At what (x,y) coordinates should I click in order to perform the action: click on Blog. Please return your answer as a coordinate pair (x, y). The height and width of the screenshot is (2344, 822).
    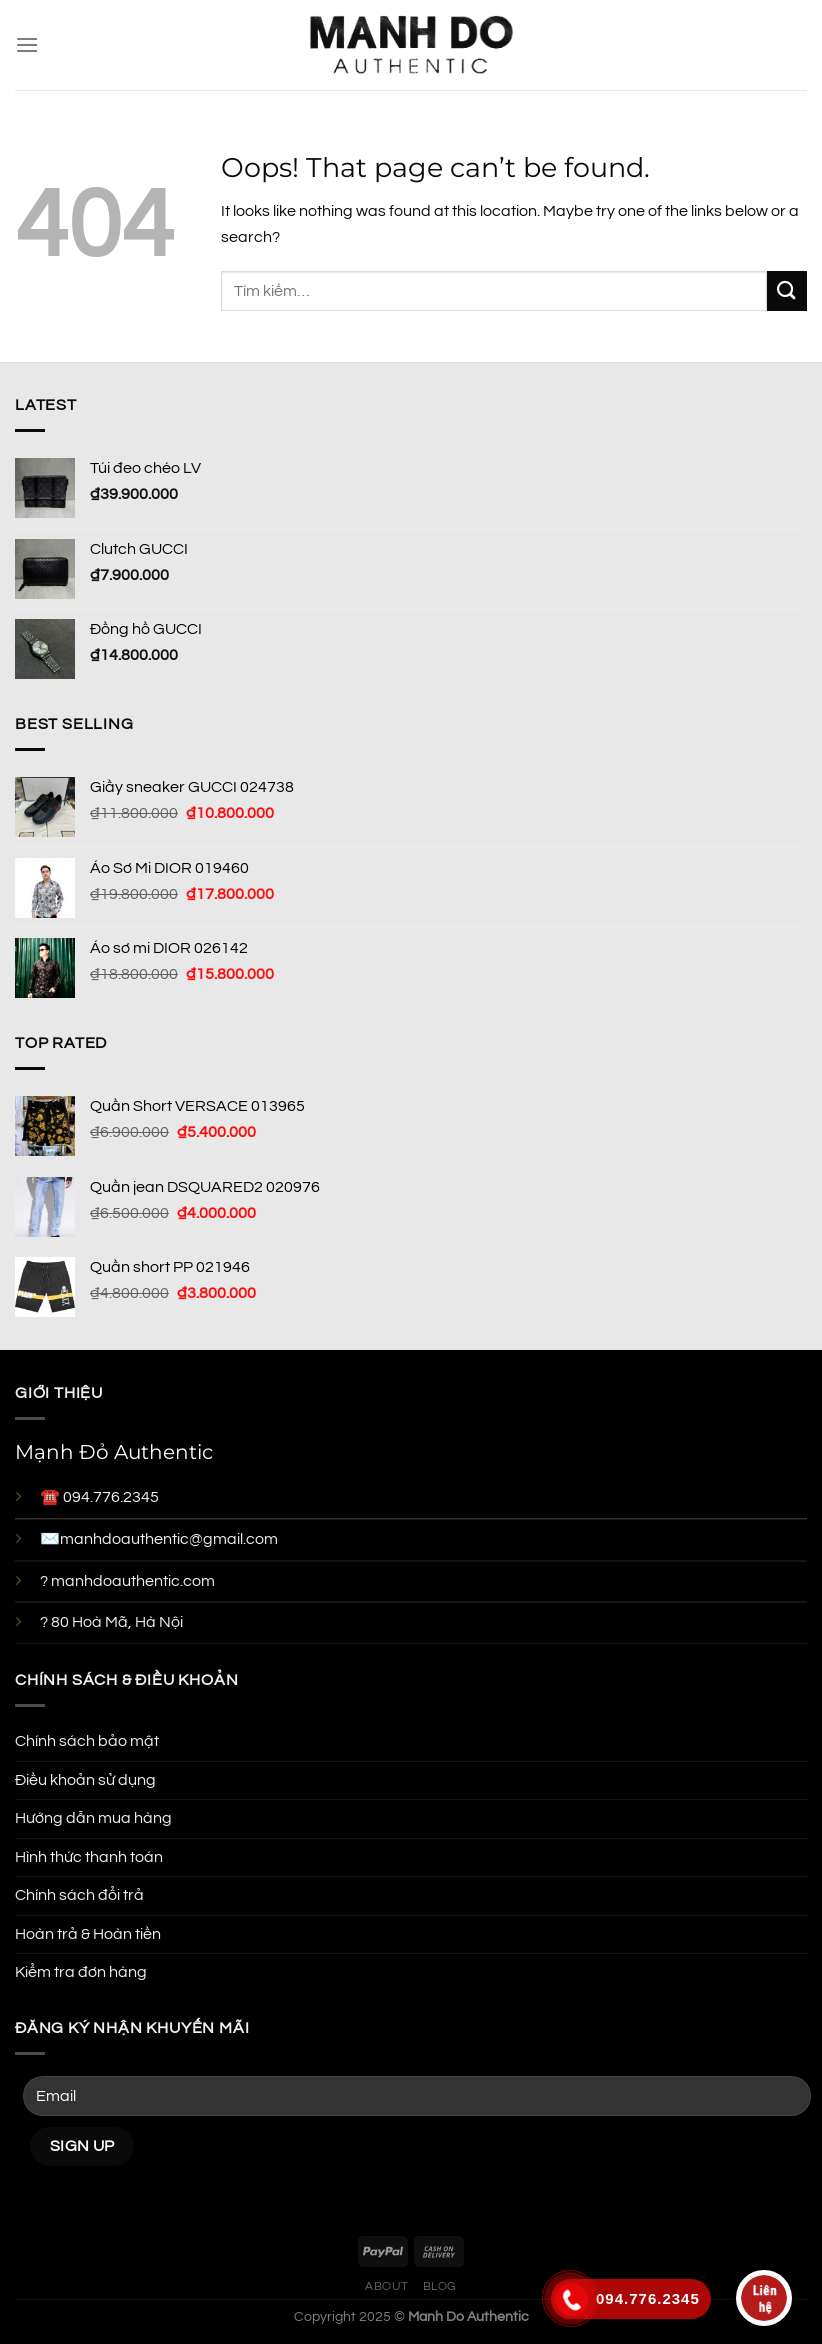
    Looking at the image, I should click on (440, 2286).